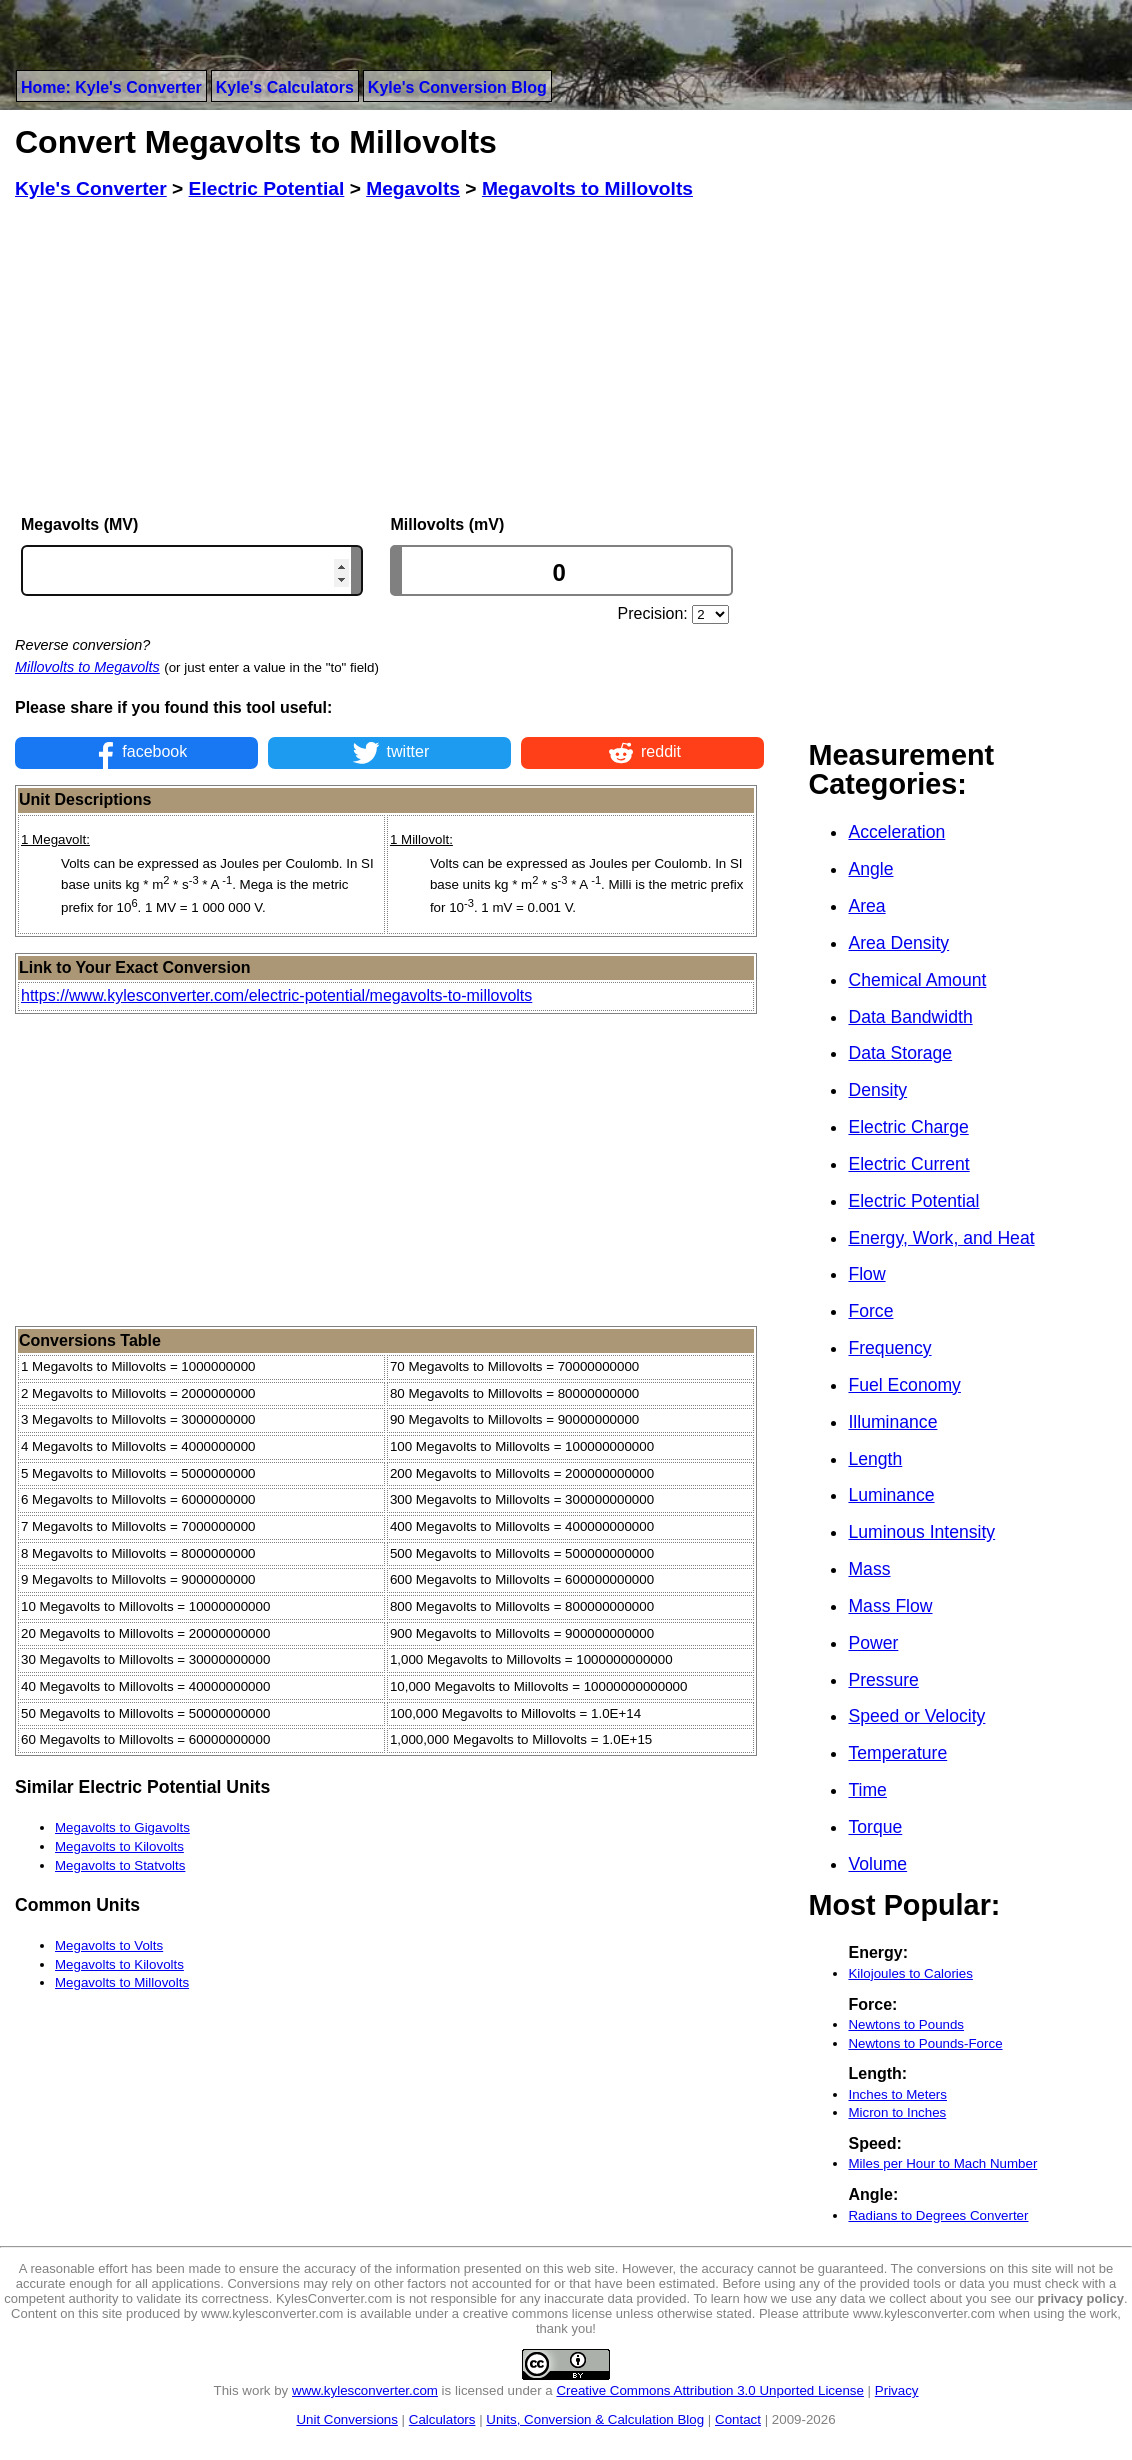  I want to click on Torque, so click(875, 1827).